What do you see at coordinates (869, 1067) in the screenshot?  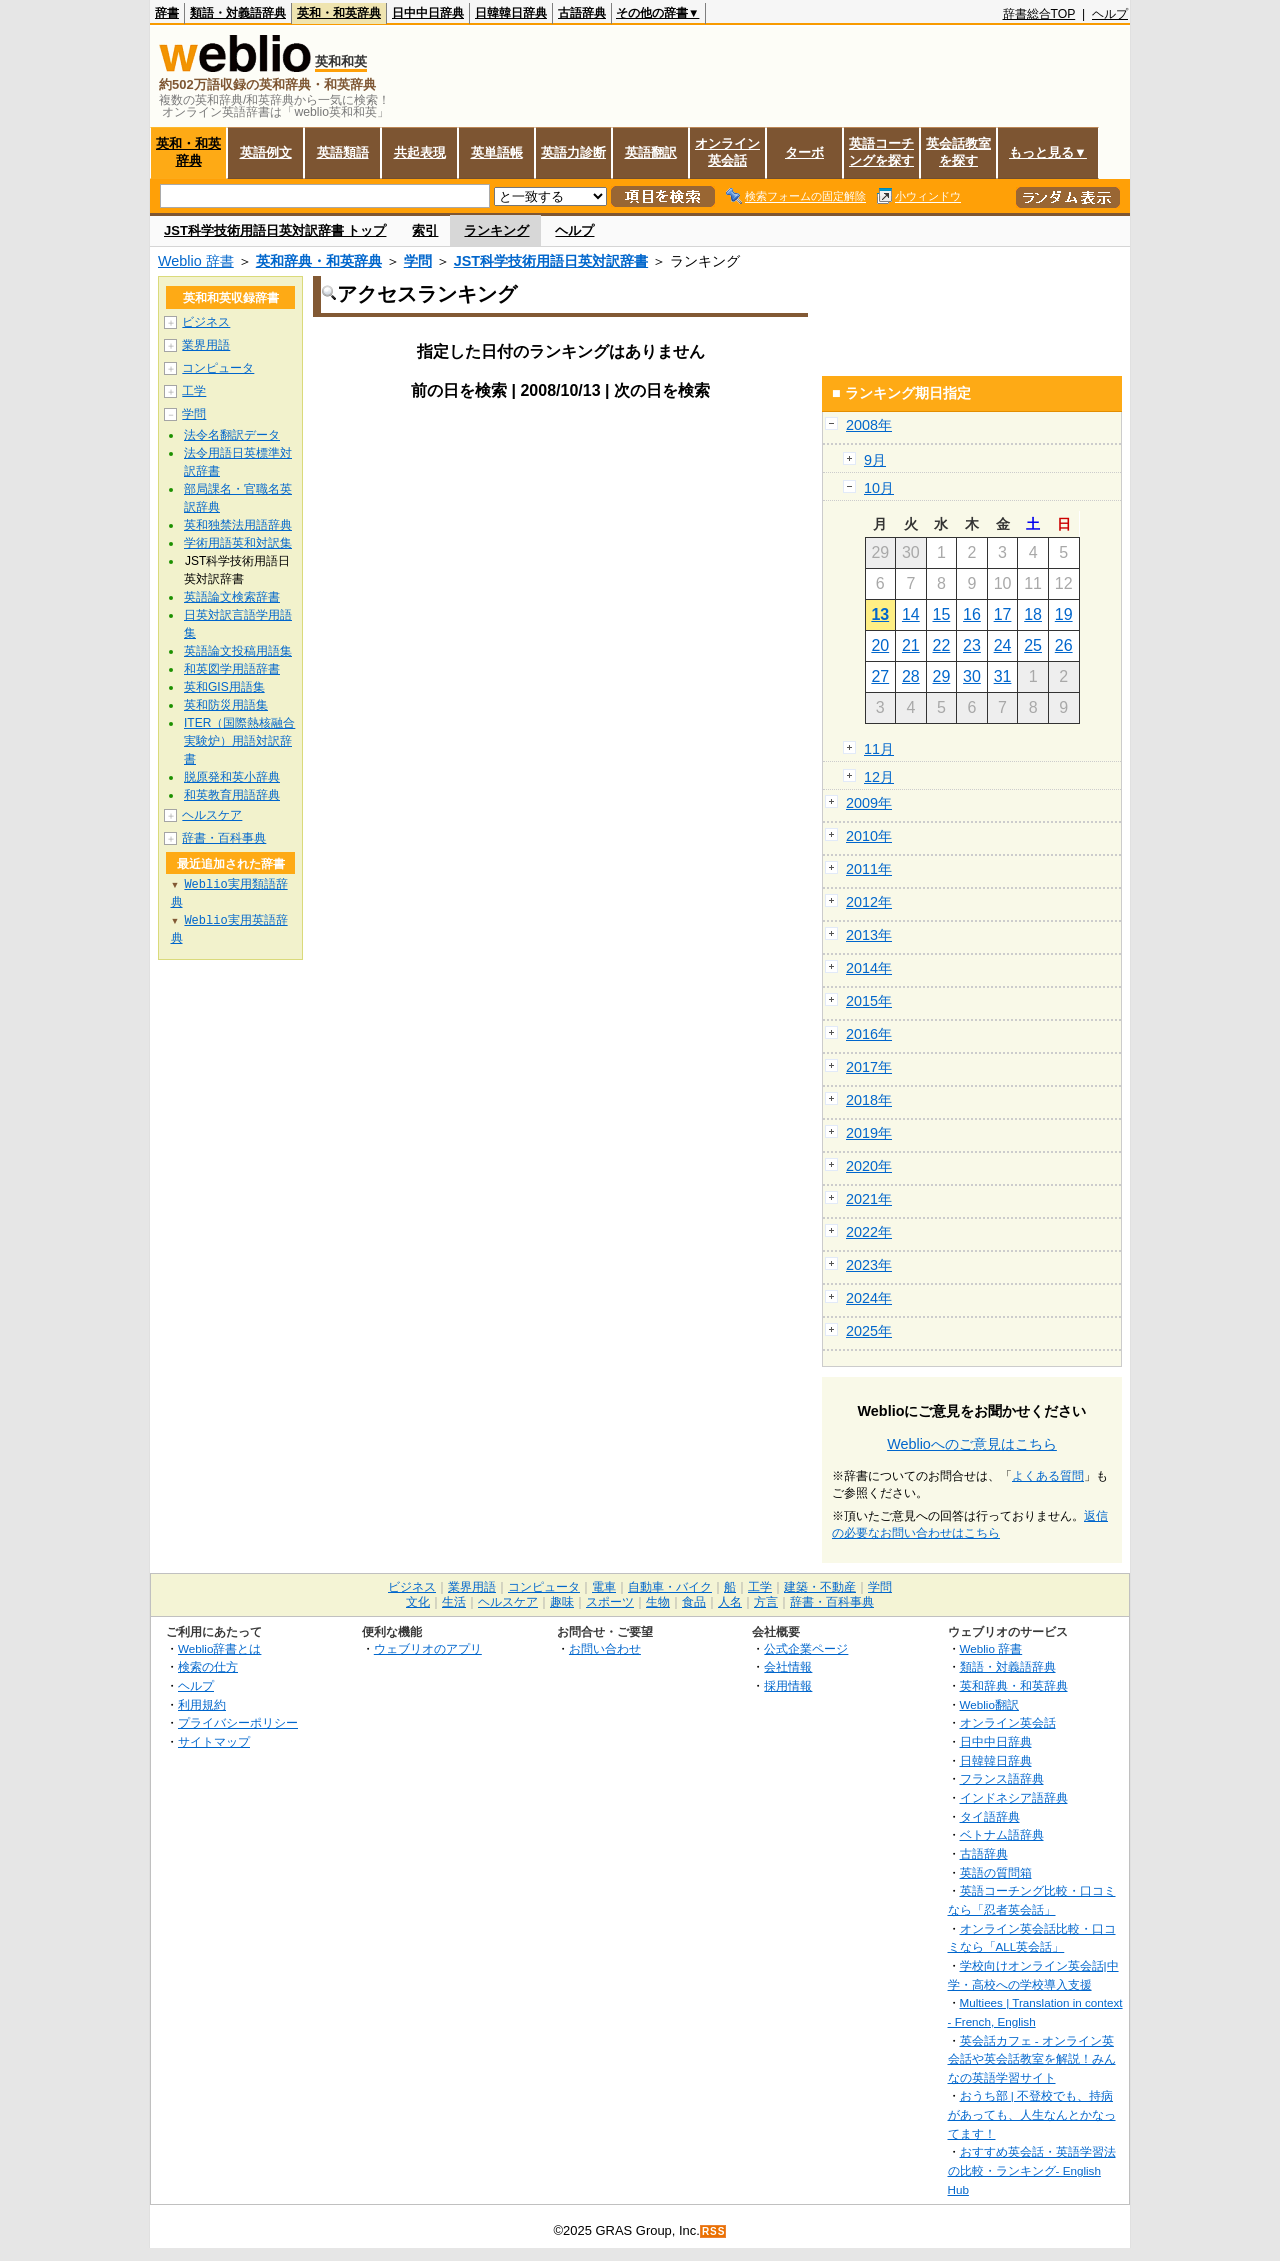 I see `2017年` at bounding box center [869, 1067].